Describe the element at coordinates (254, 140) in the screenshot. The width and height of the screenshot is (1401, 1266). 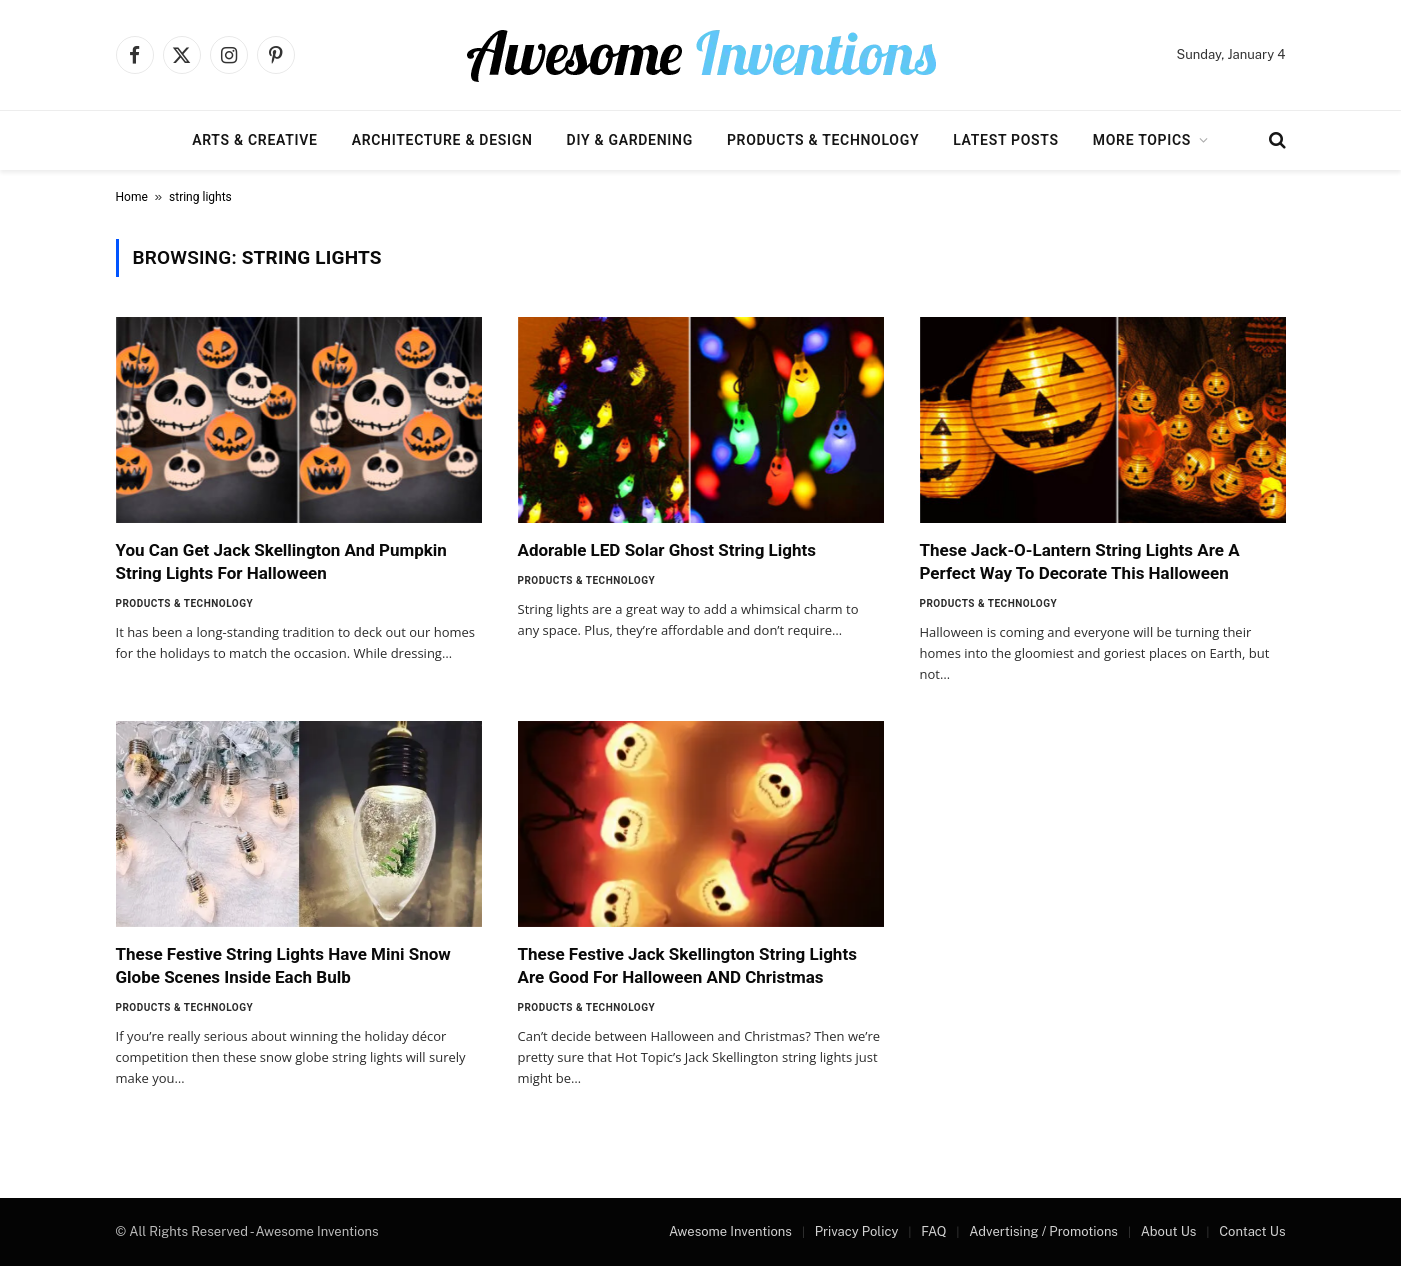
I see `Arts & Creative` at that location.